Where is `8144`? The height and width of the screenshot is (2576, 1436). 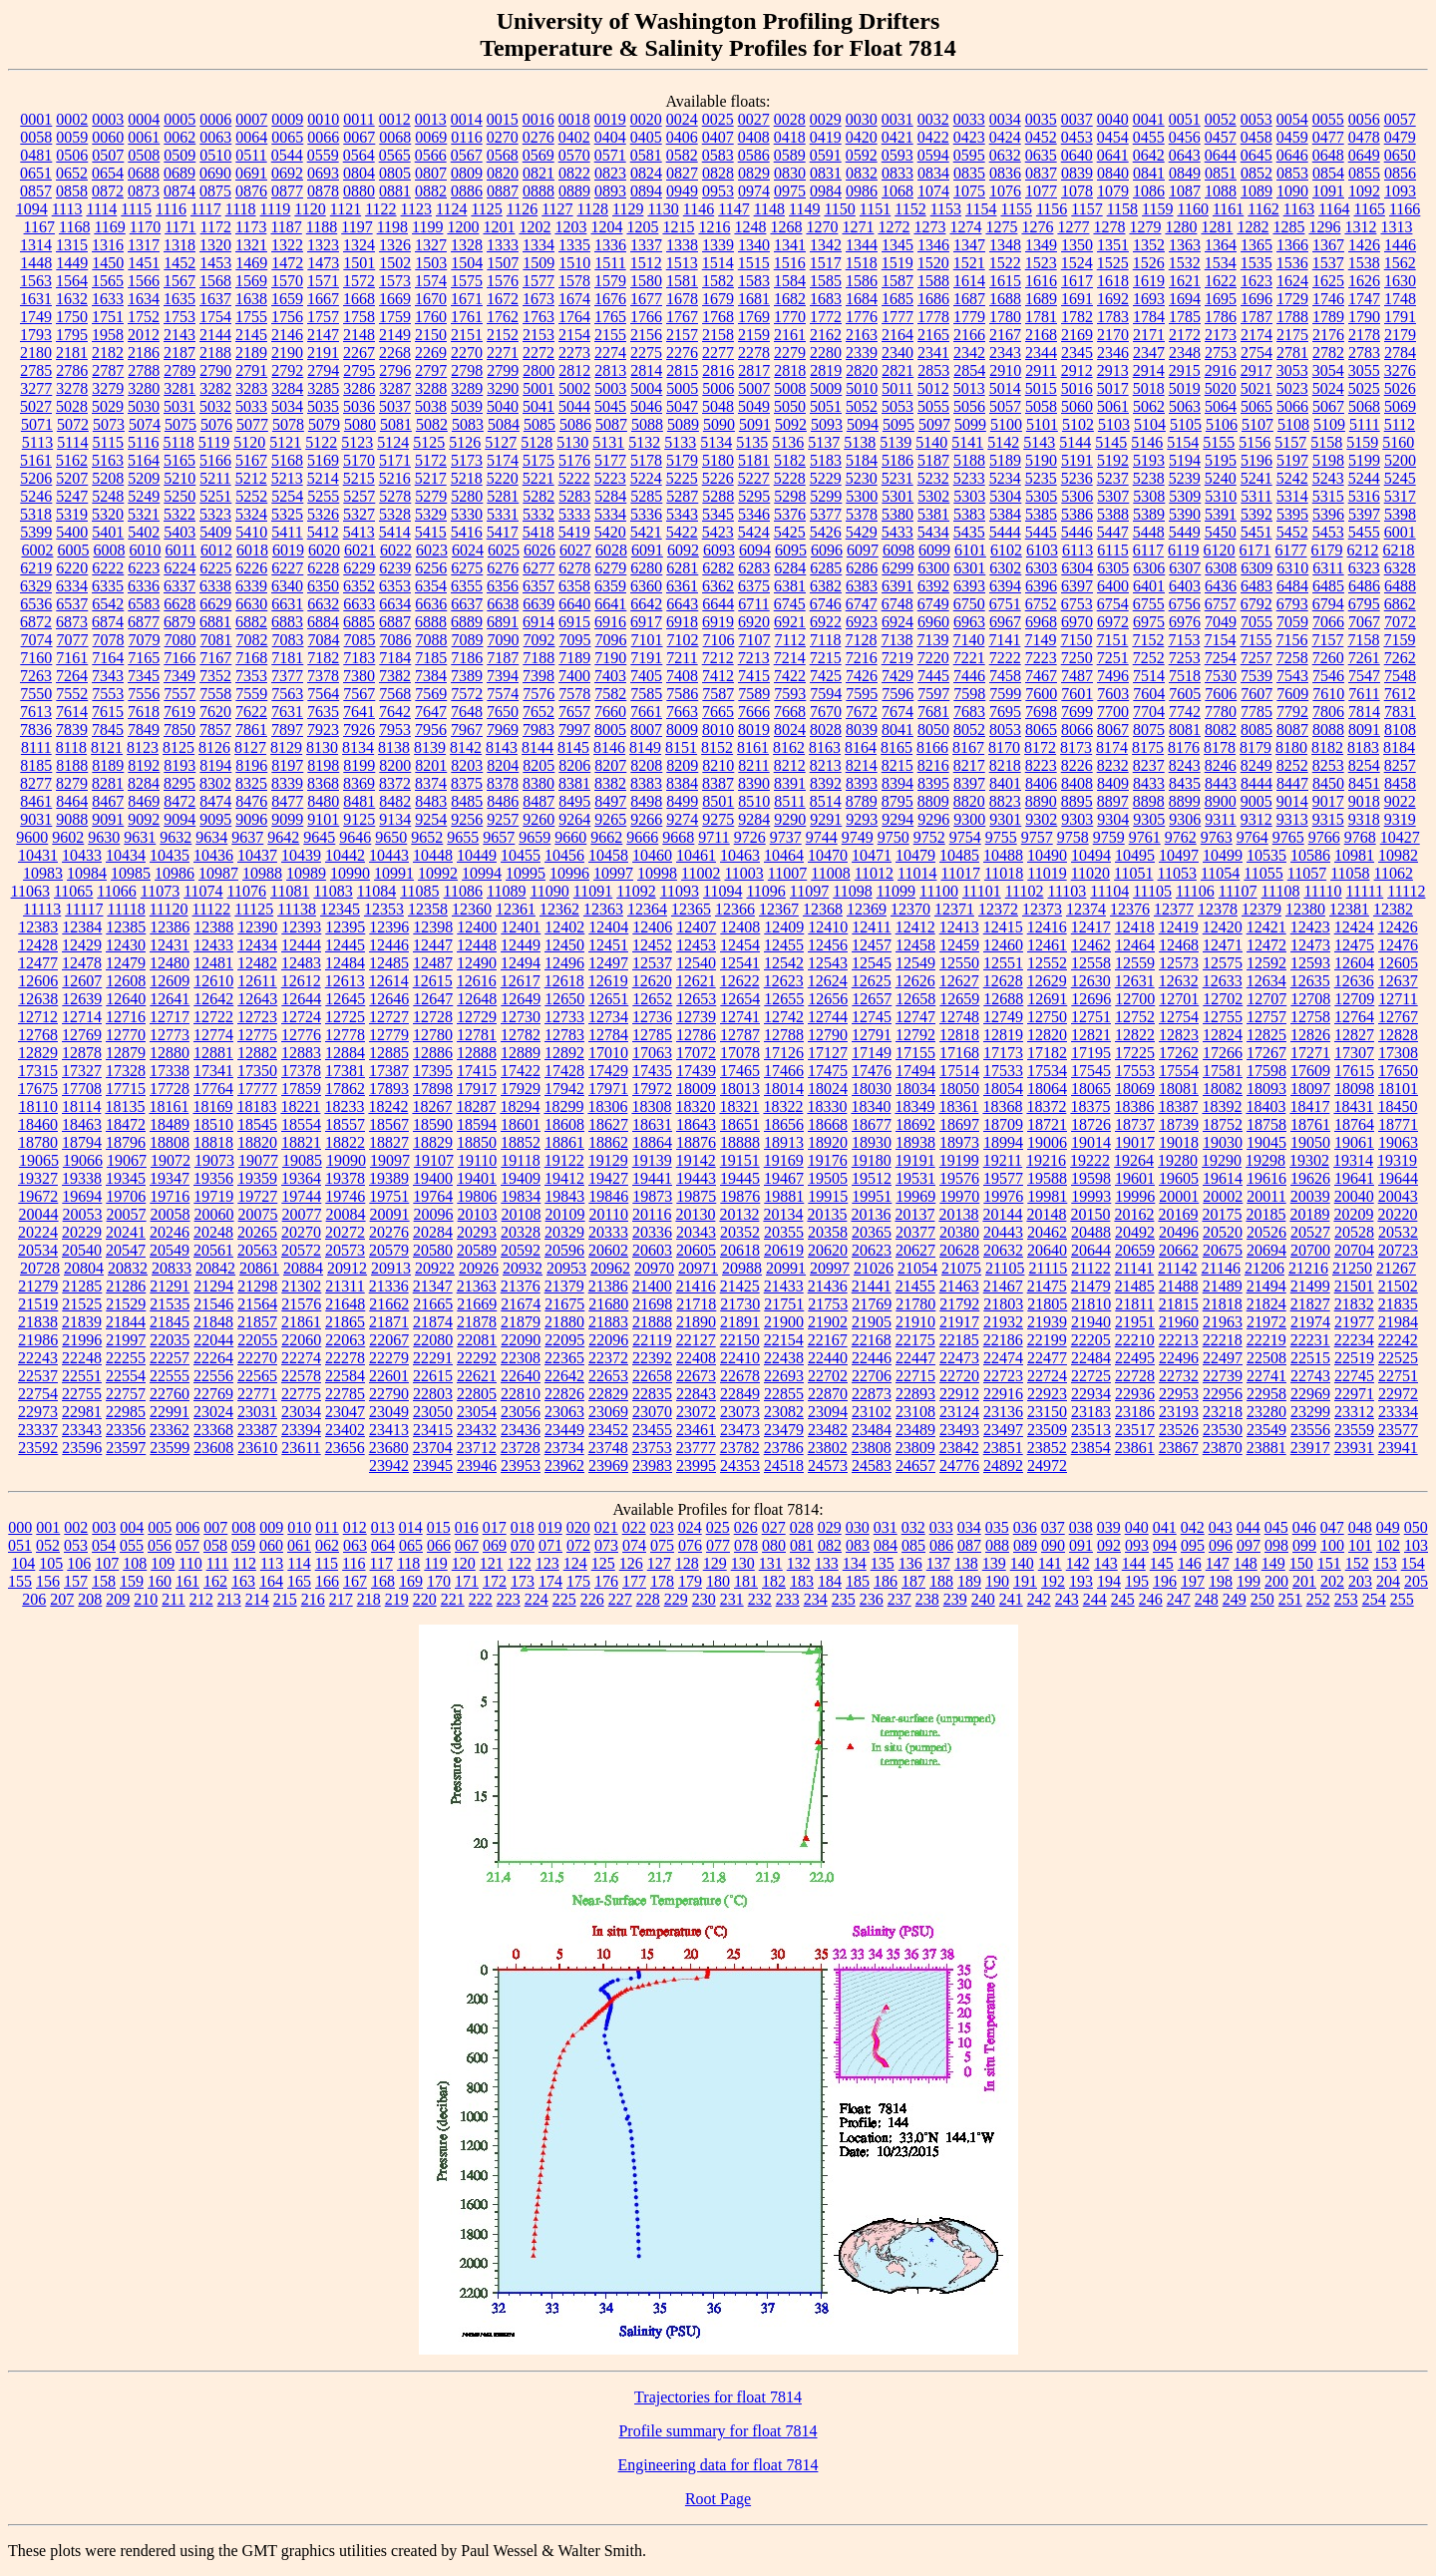
8144 is located at coordinates (537, 747).